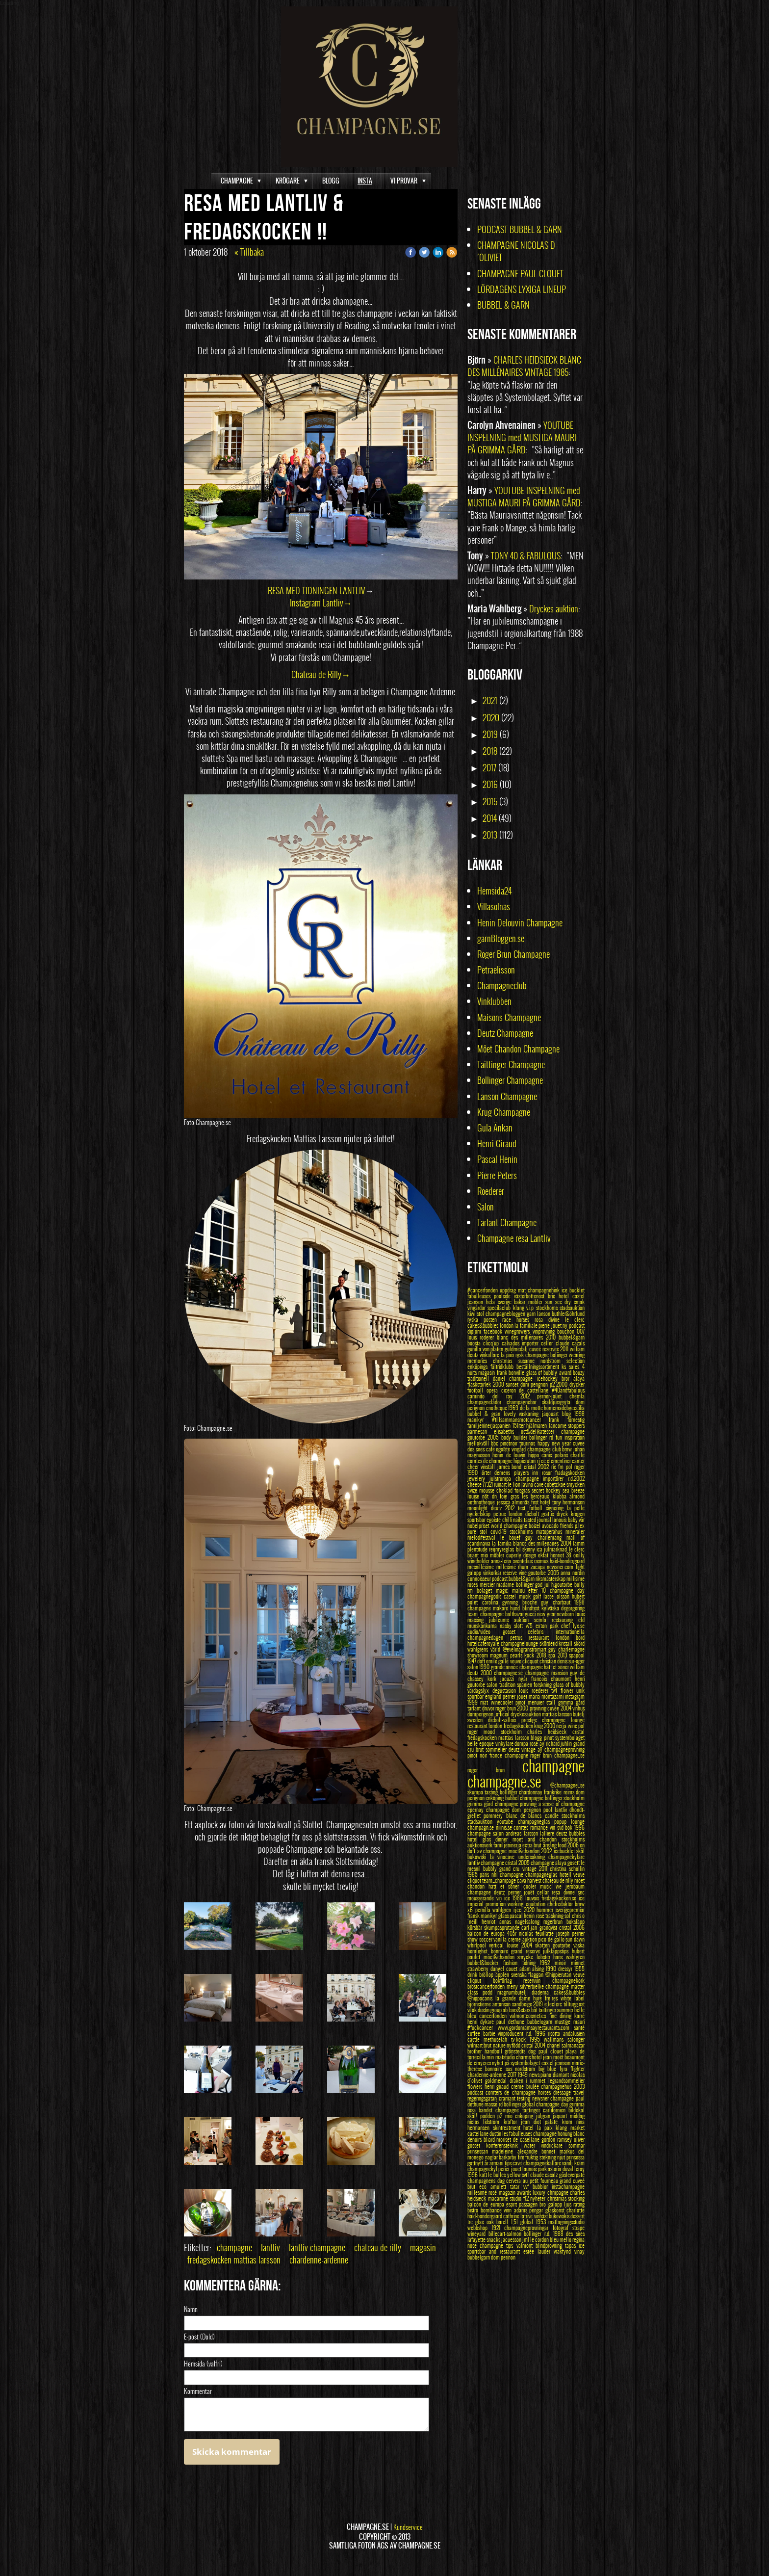 The width and height of the screenshot is (769, 2576). Describe the element at coordinates (524, 1868) in the screenshot. I see `grand cru vintage 2011` at that location.